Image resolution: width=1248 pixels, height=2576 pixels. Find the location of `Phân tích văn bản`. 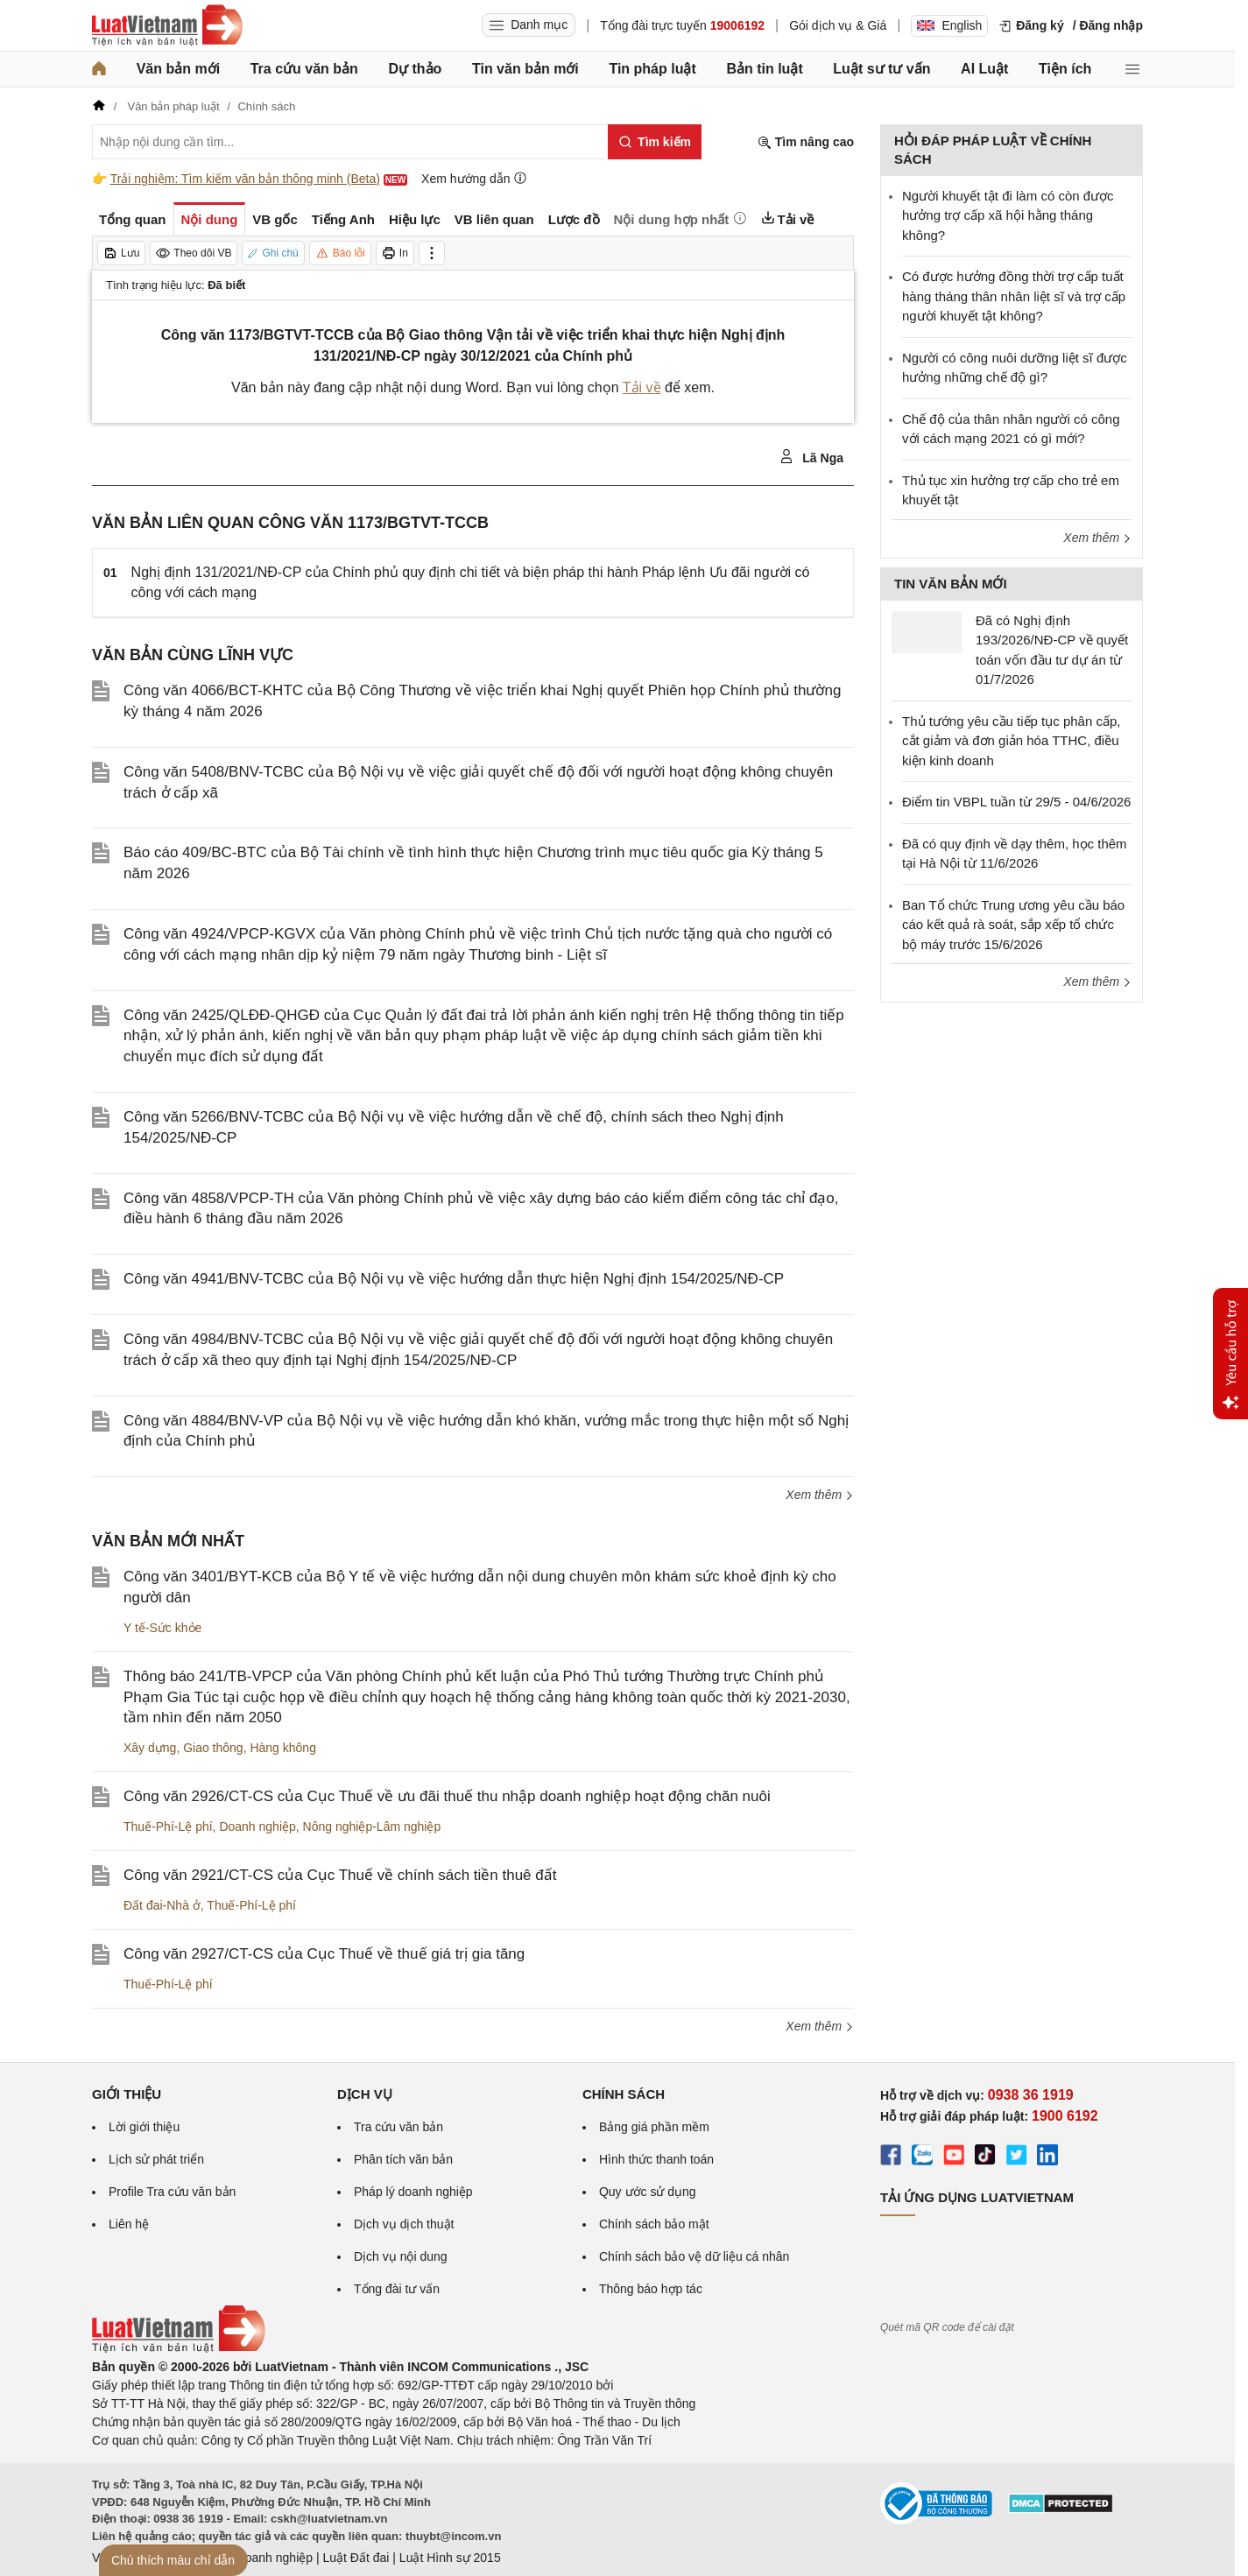

Phân tích văn bản is located at coordinates (403, 2159).